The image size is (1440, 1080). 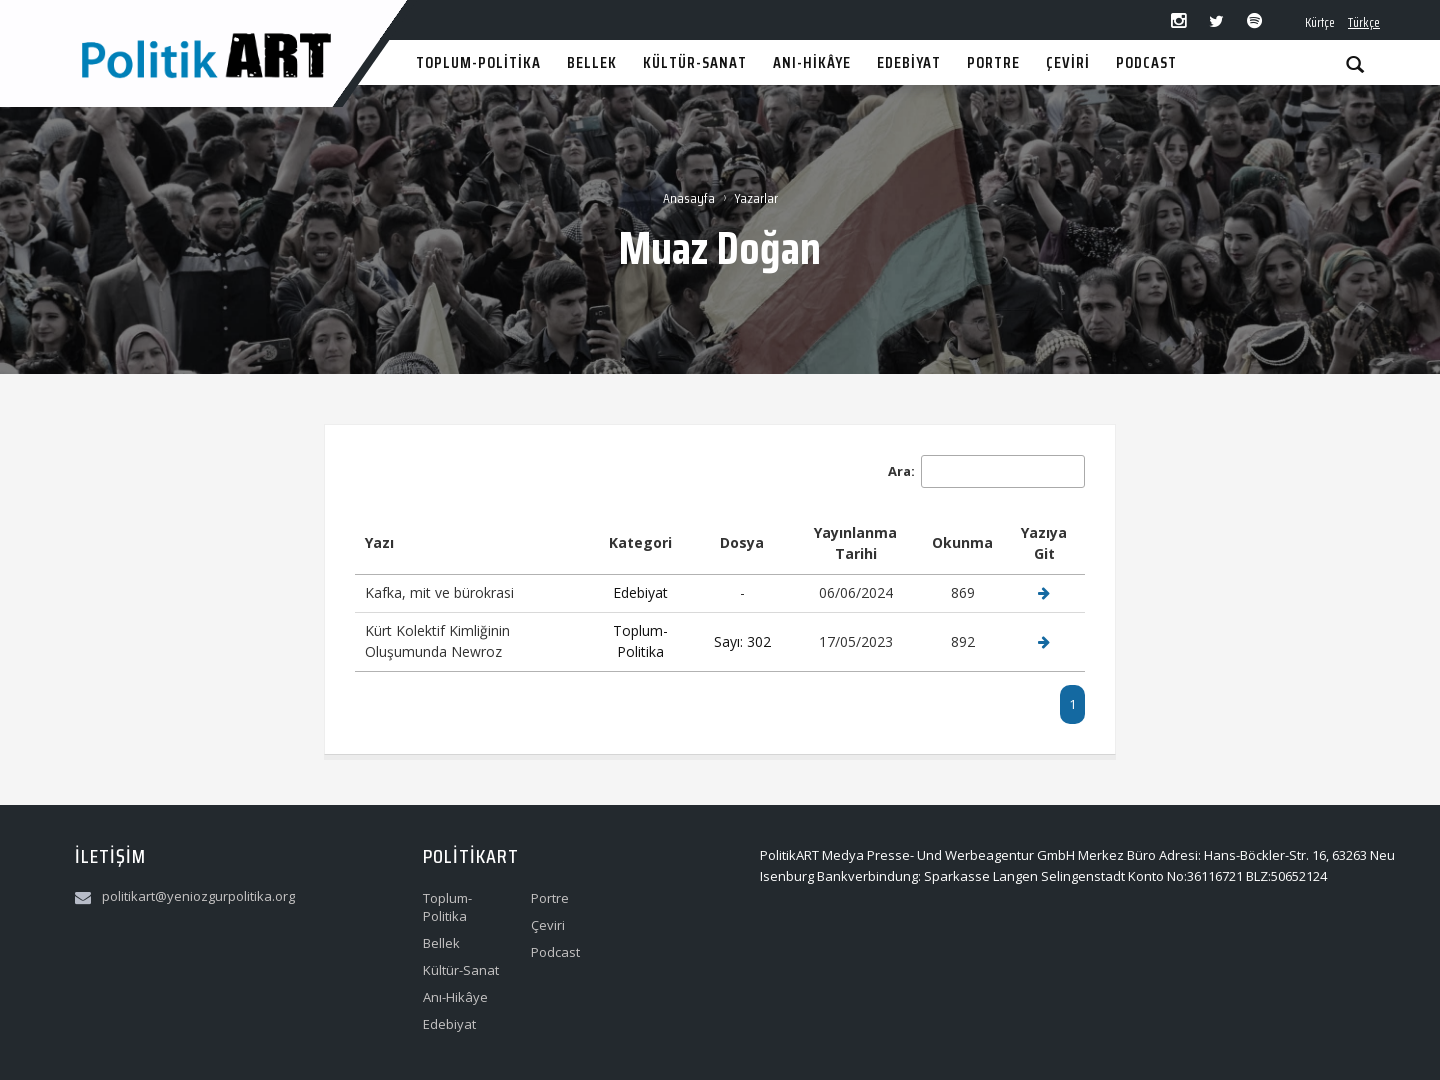 What do you see at coordinates (441, 943) in the screenshot?
I see `Bellek` at bounding box center [441, 943].